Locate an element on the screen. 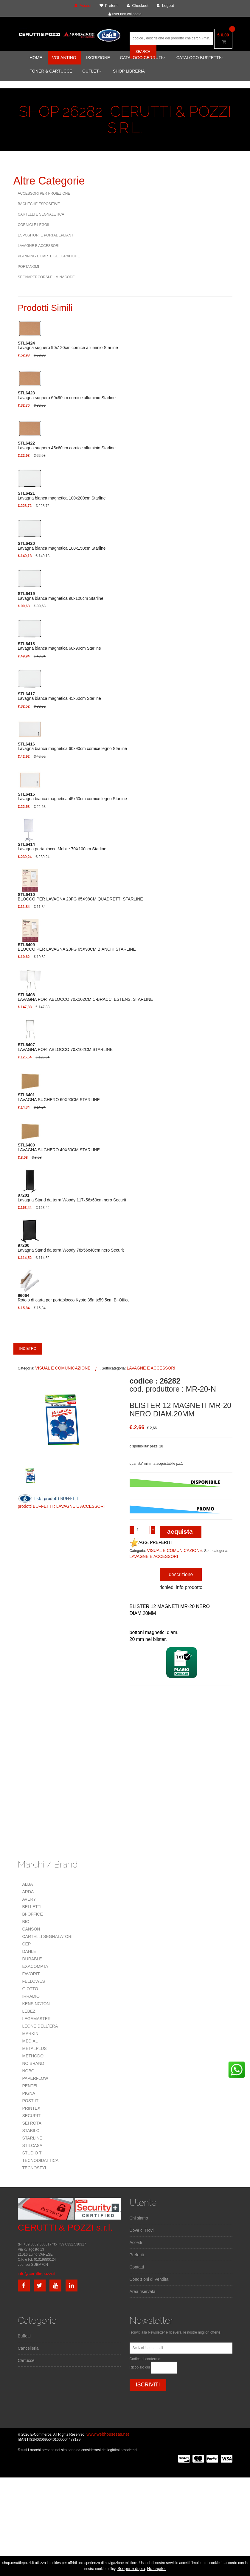  Ho capito. is located at coordinates (156, 2568).